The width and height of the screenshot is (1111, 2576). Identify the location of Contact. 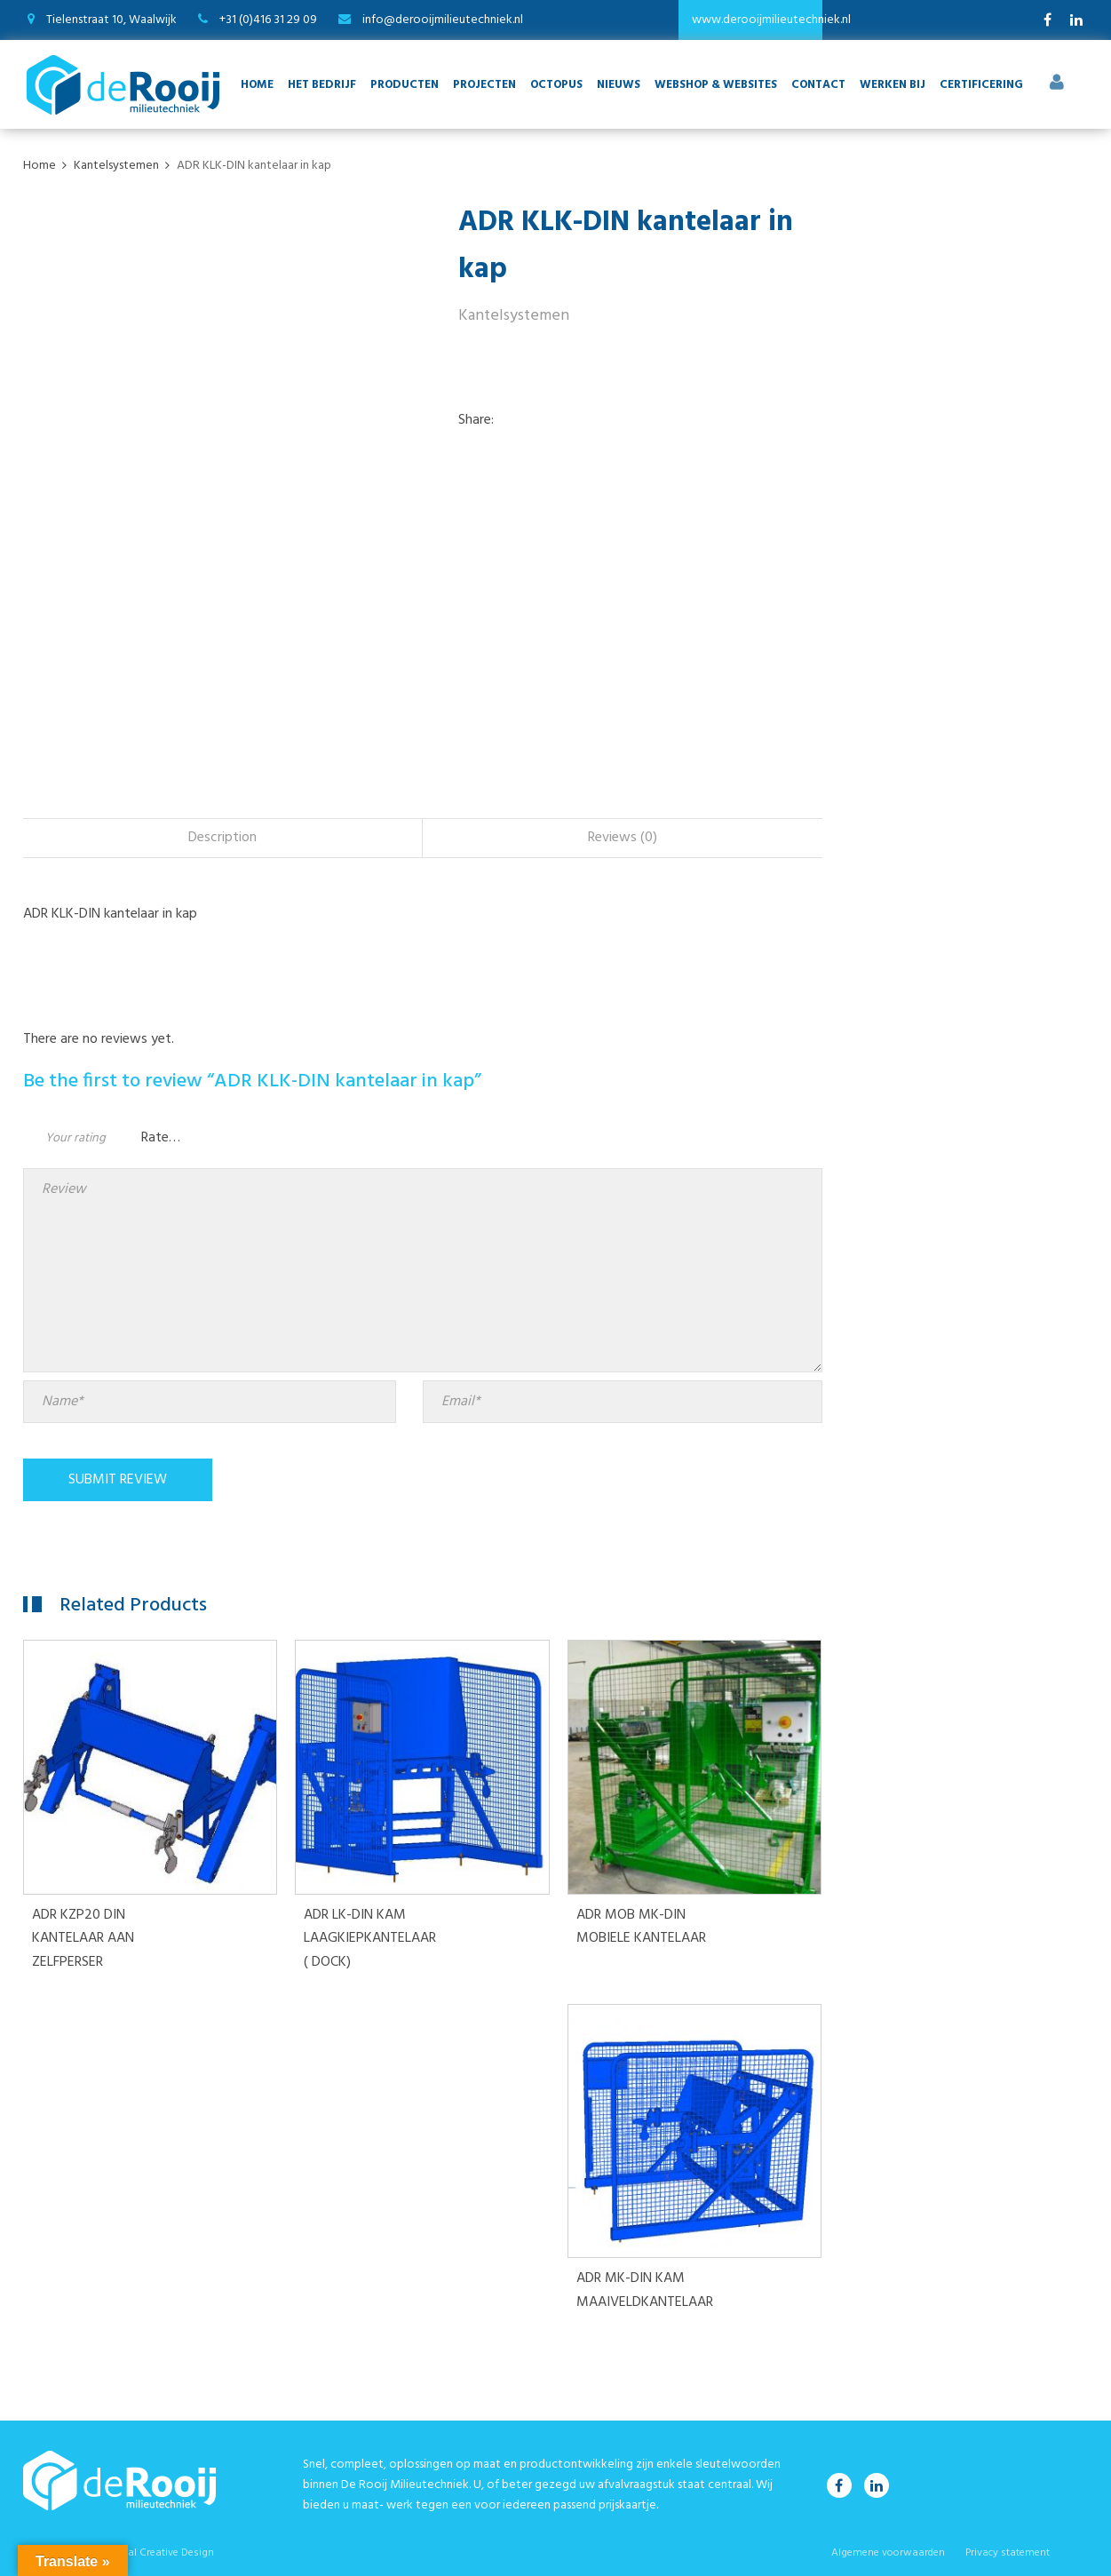
(818, 85).